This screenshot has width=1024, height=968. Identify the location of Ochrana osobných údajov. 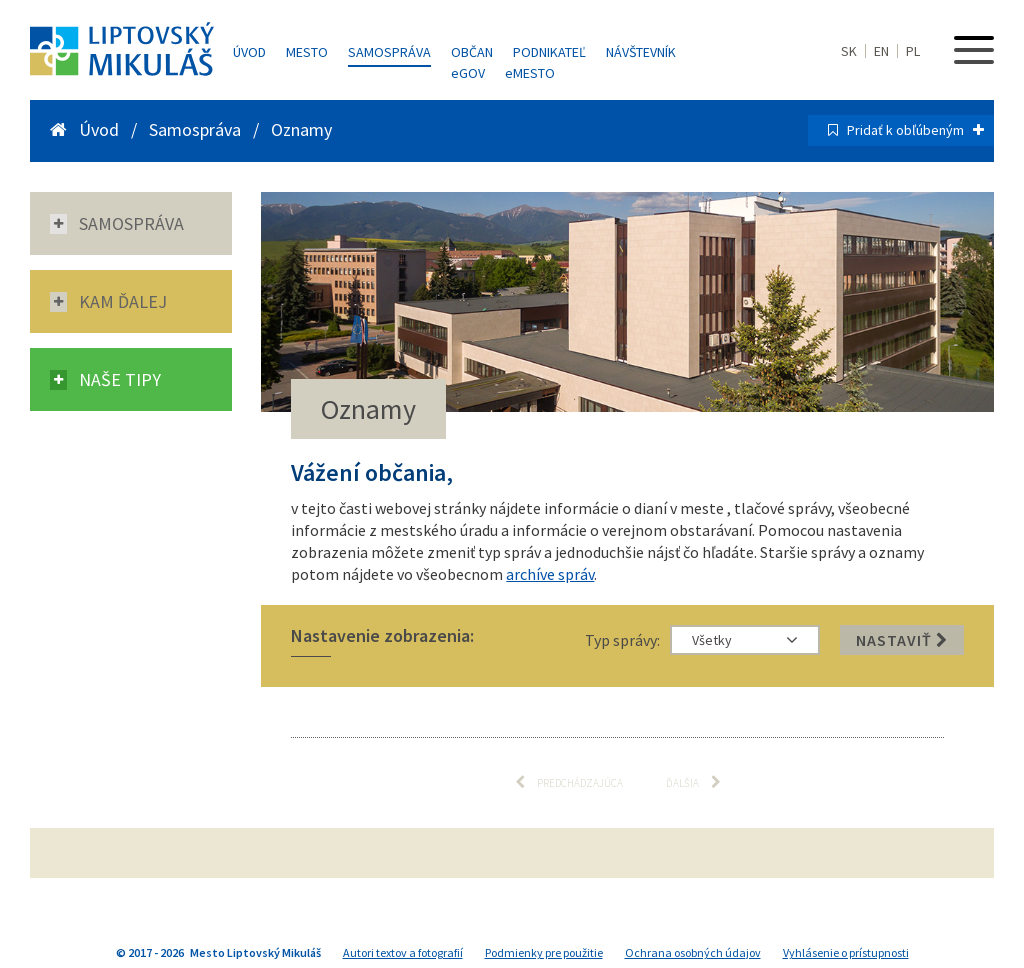
(693, 952).